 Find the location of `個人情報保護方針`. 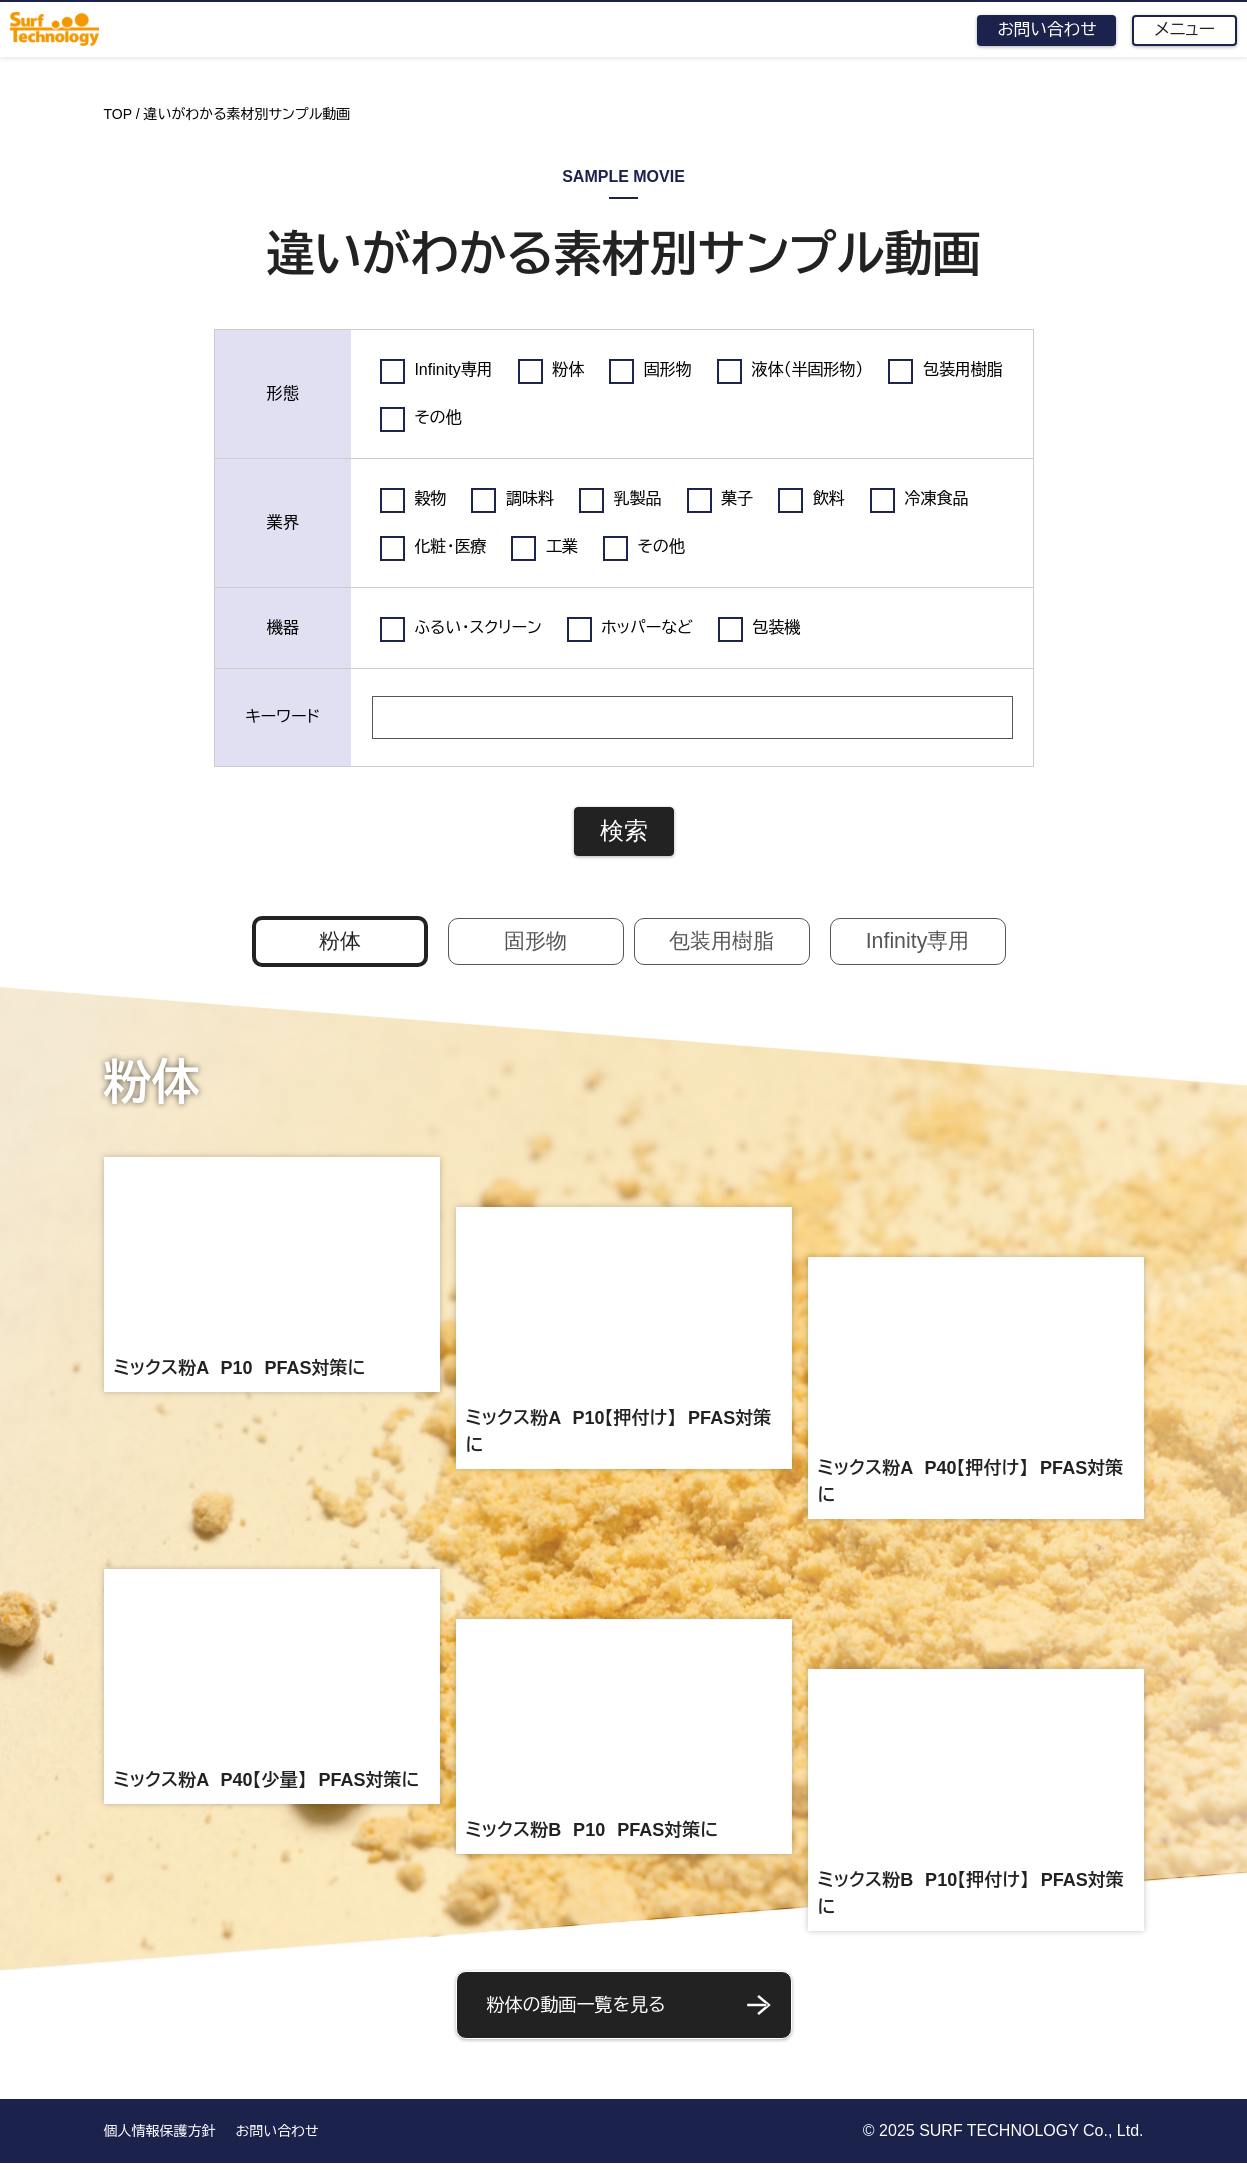

個人情報保護方針 is located at coordinates (160, 2138).